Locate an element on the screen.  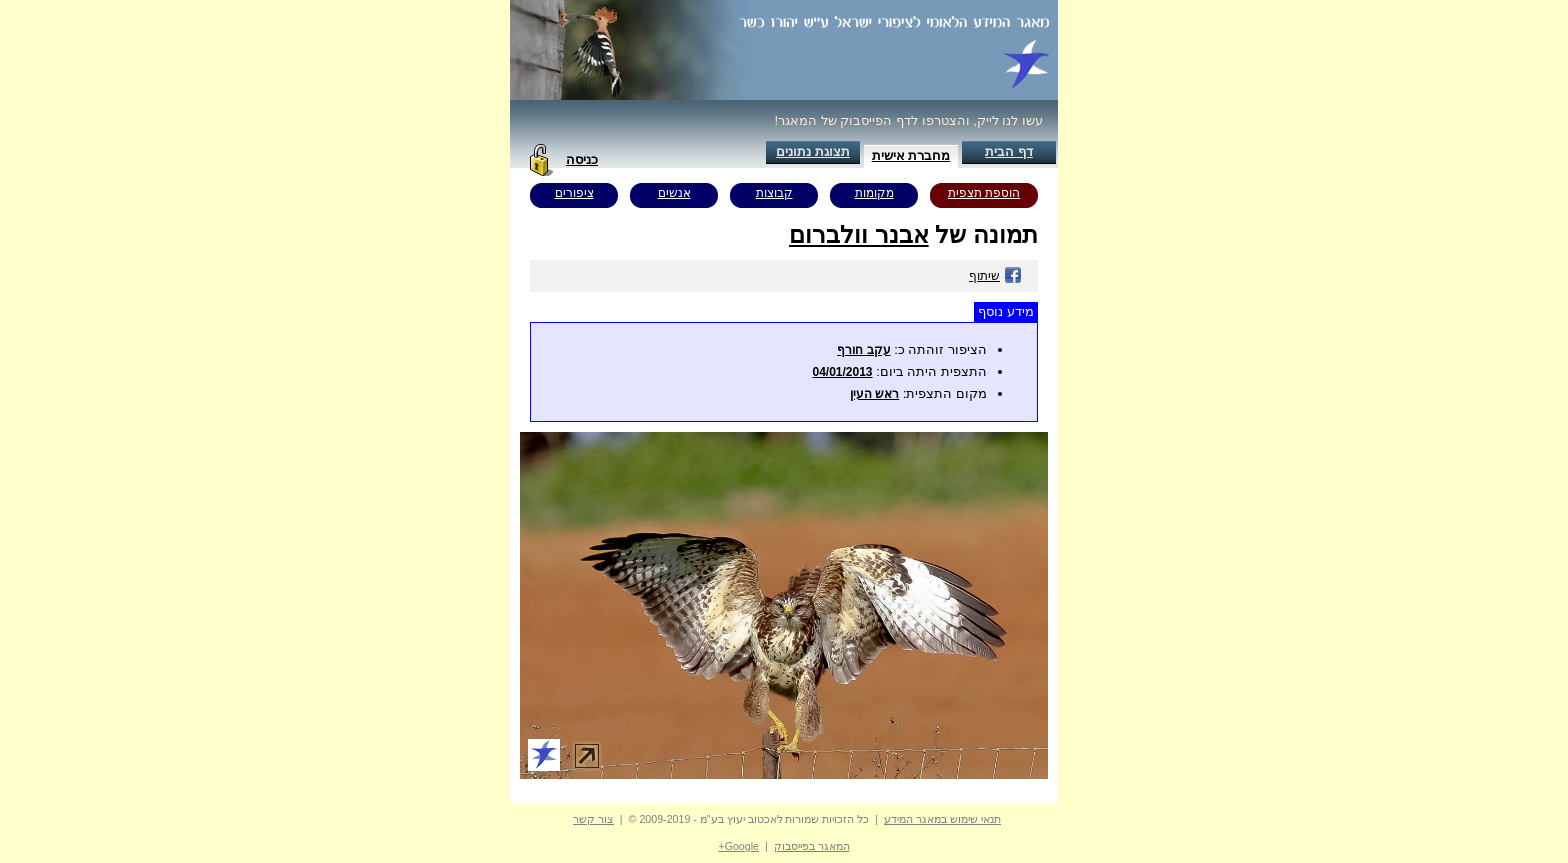
אנשים is located at coordinates (674, 193).